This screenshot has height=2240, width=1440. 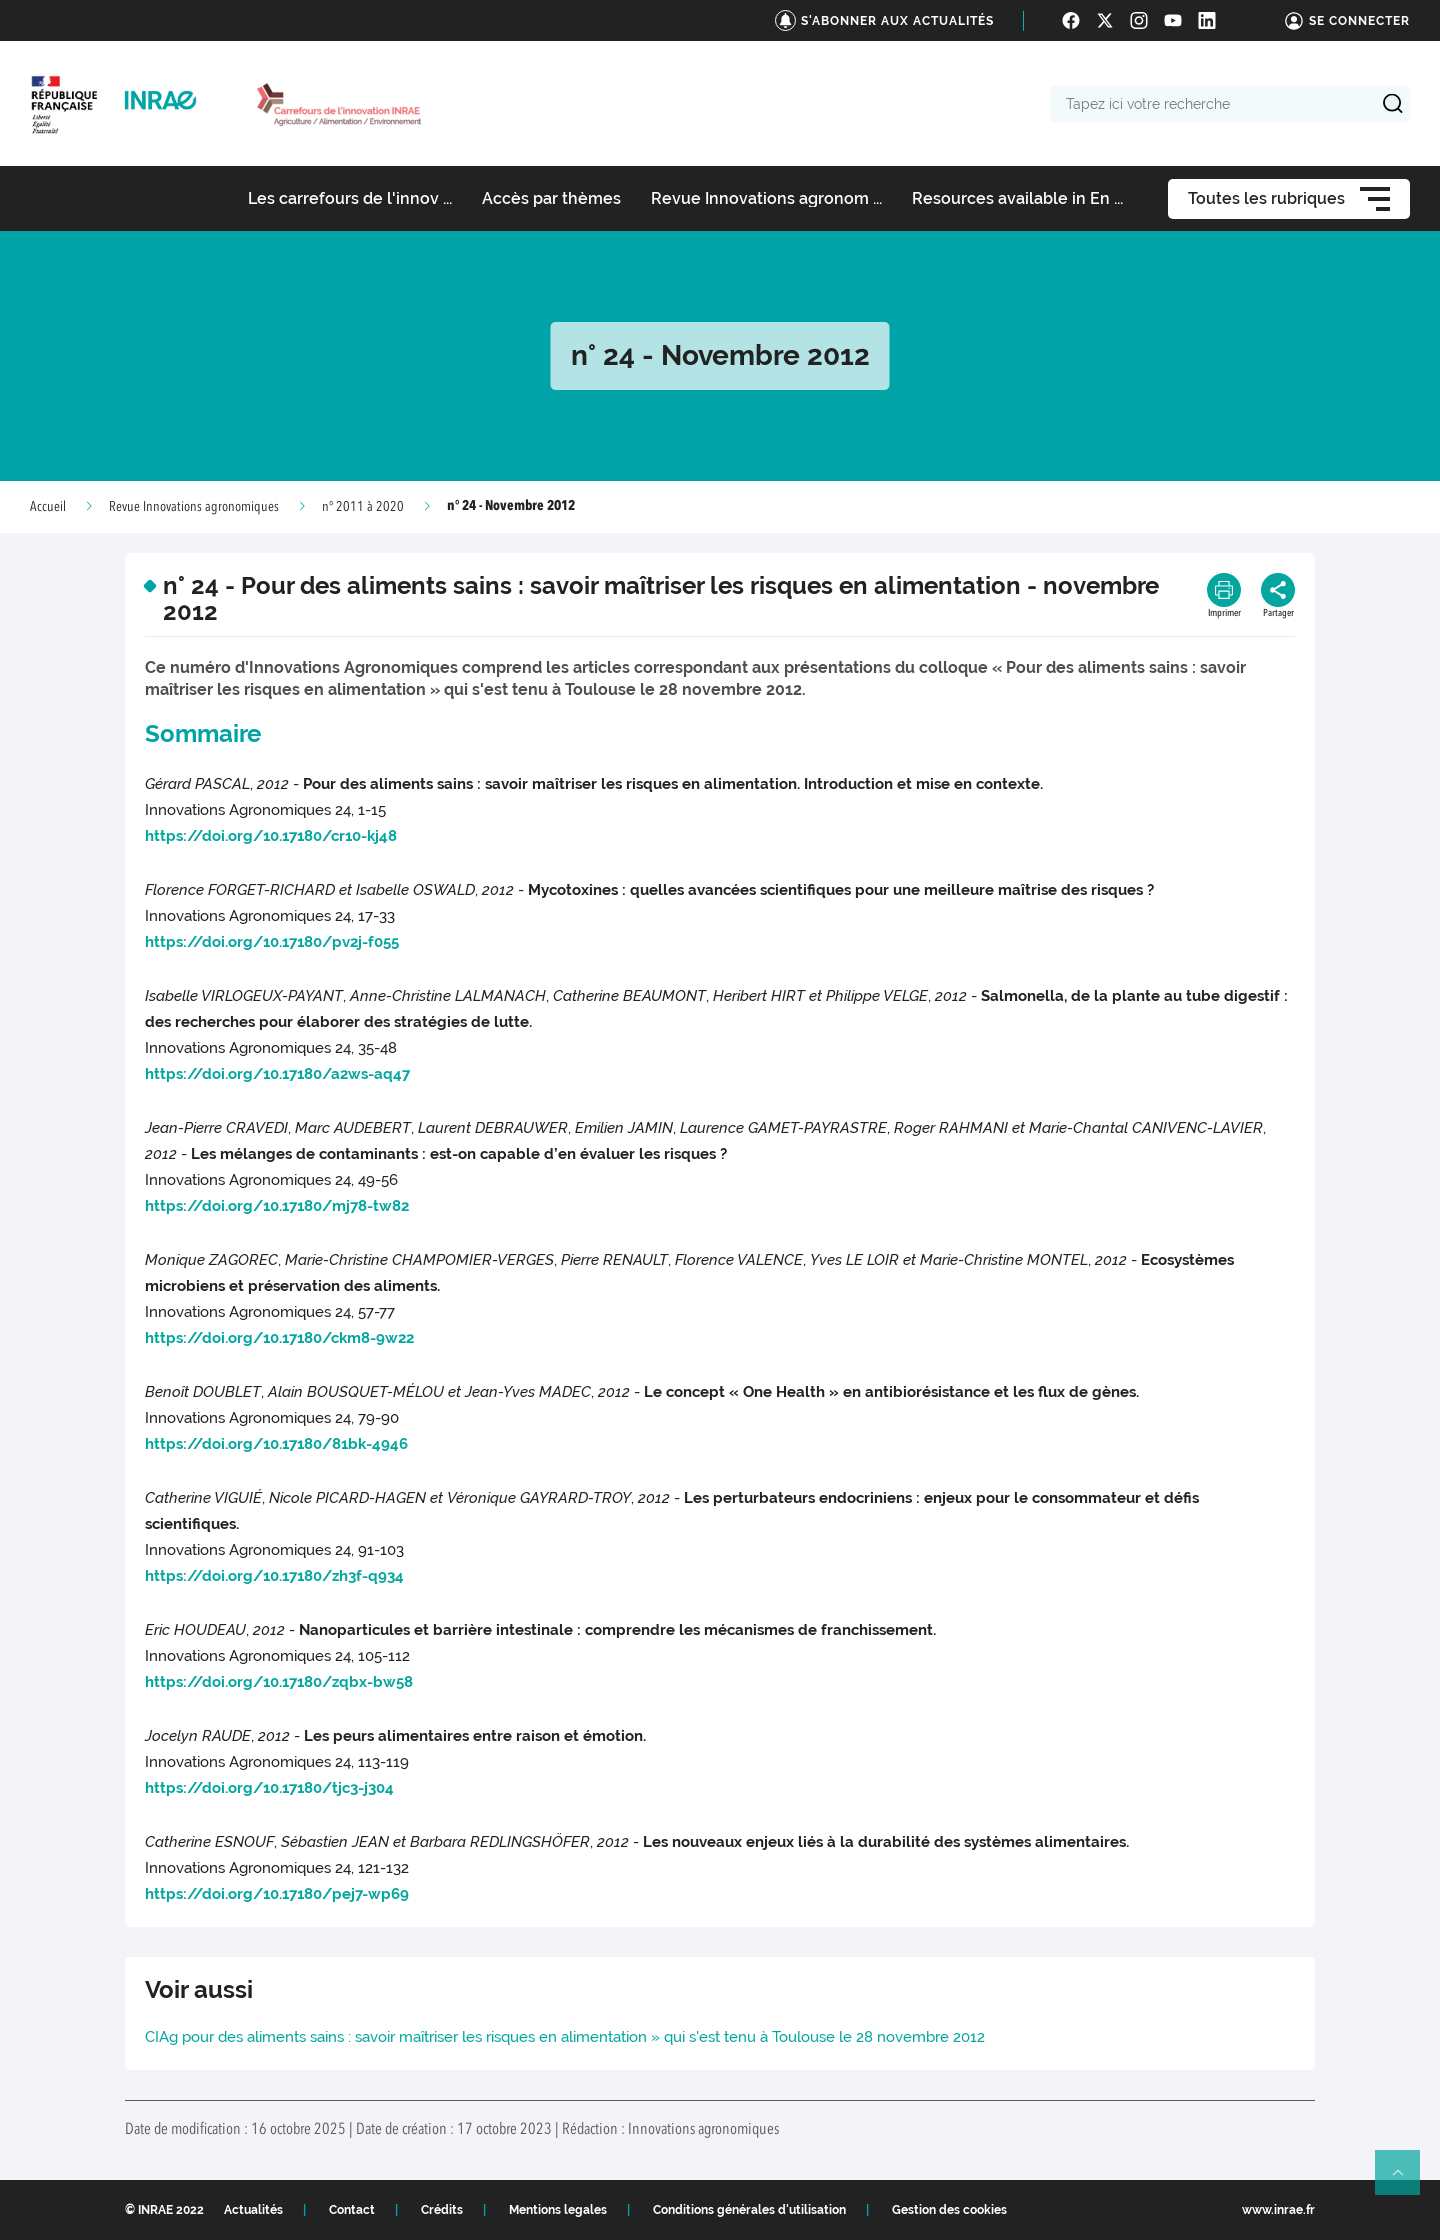 I want to click on https://doi.org/10.17180/zh3f-q934, so click(x=274, y=1576).